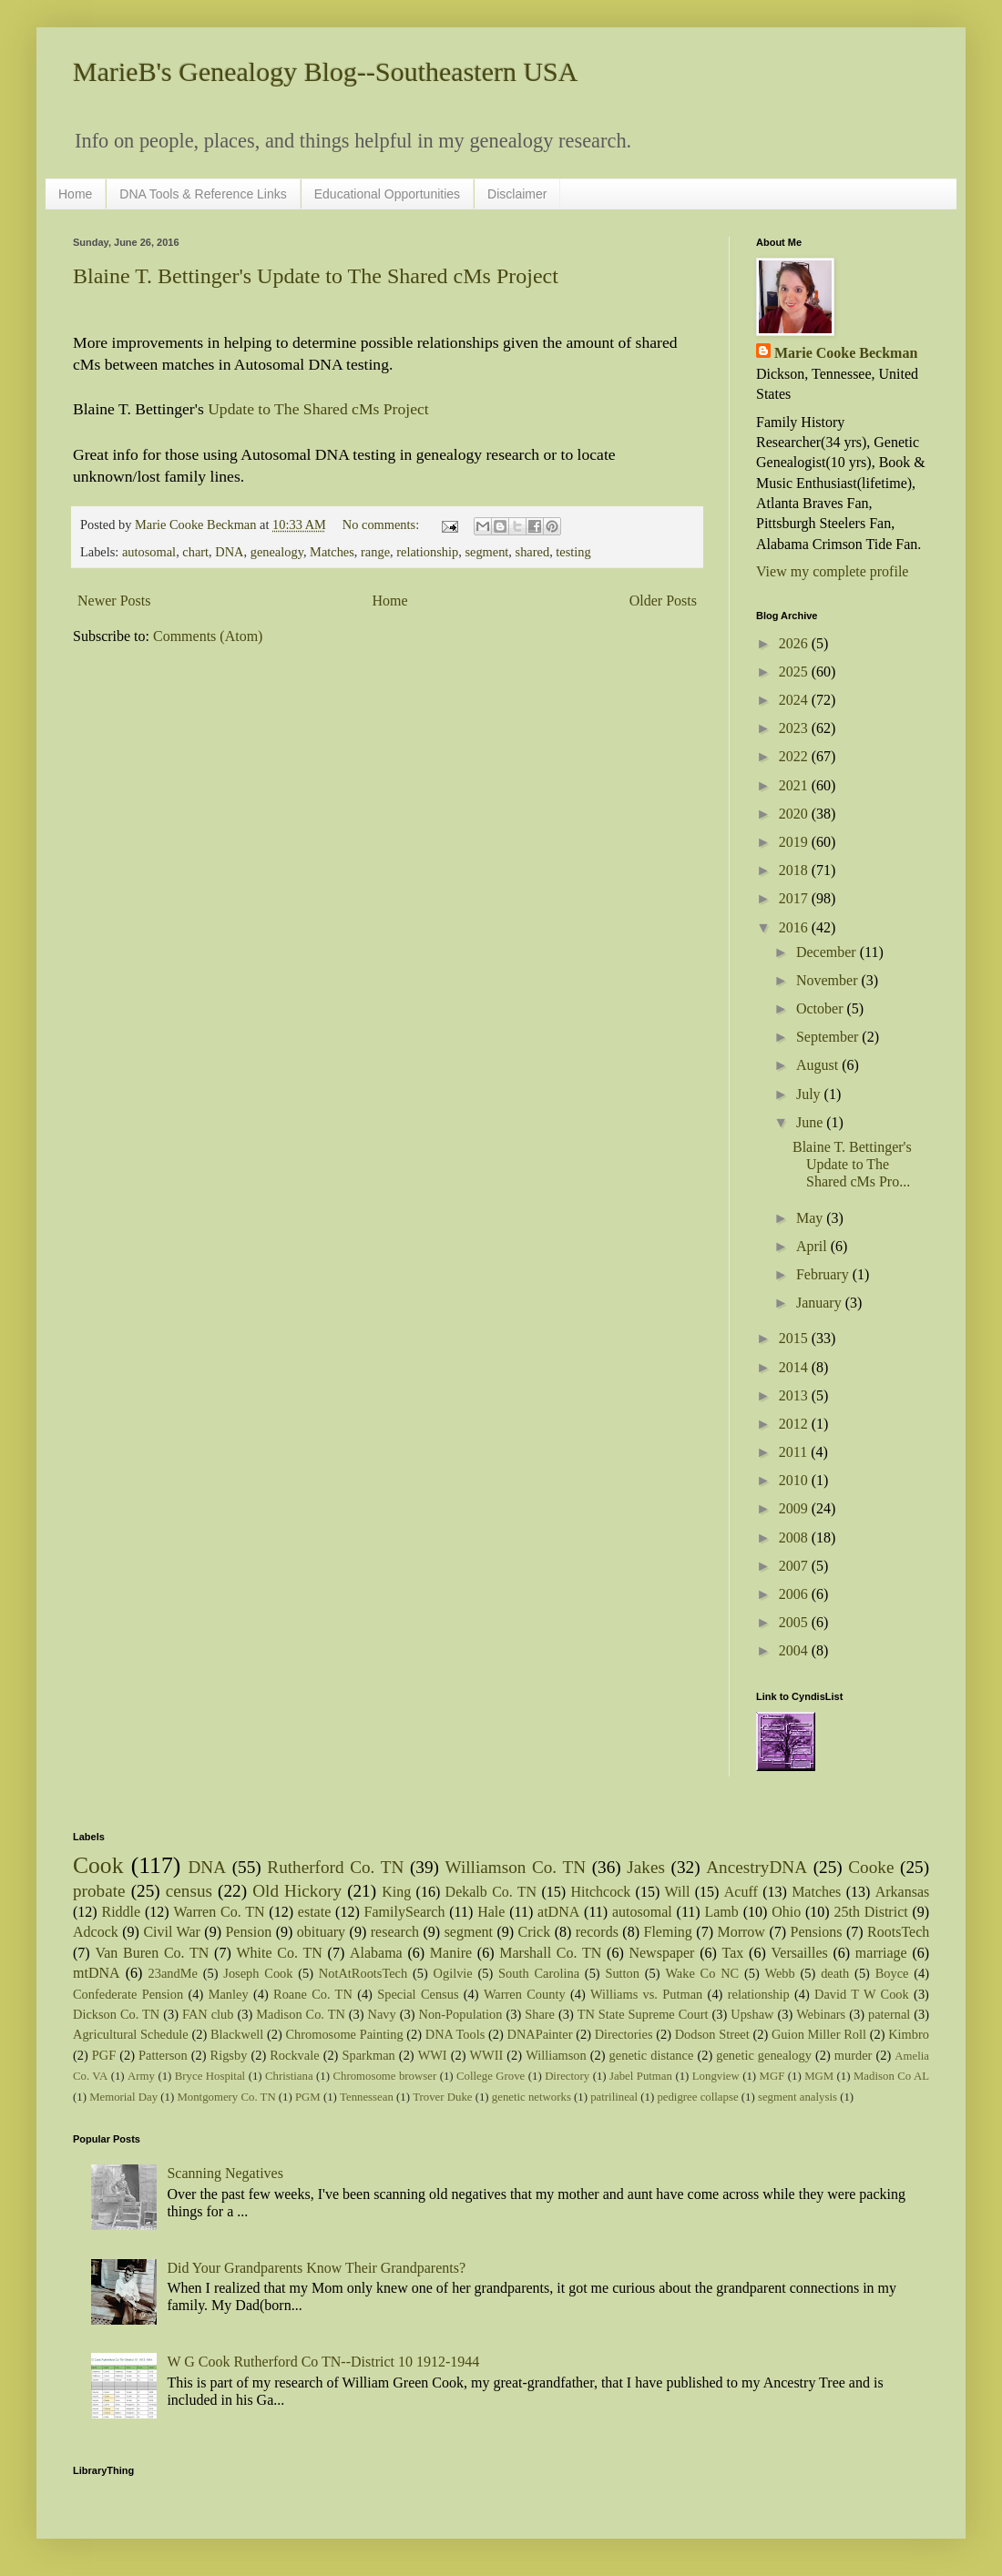 Image resolution: width=1002 pixels, height=2576 pixels. What do you see at coordinates (453, 1973) in the screenshot?
I see `Ogilvie` at bounding box center [453, 1973].